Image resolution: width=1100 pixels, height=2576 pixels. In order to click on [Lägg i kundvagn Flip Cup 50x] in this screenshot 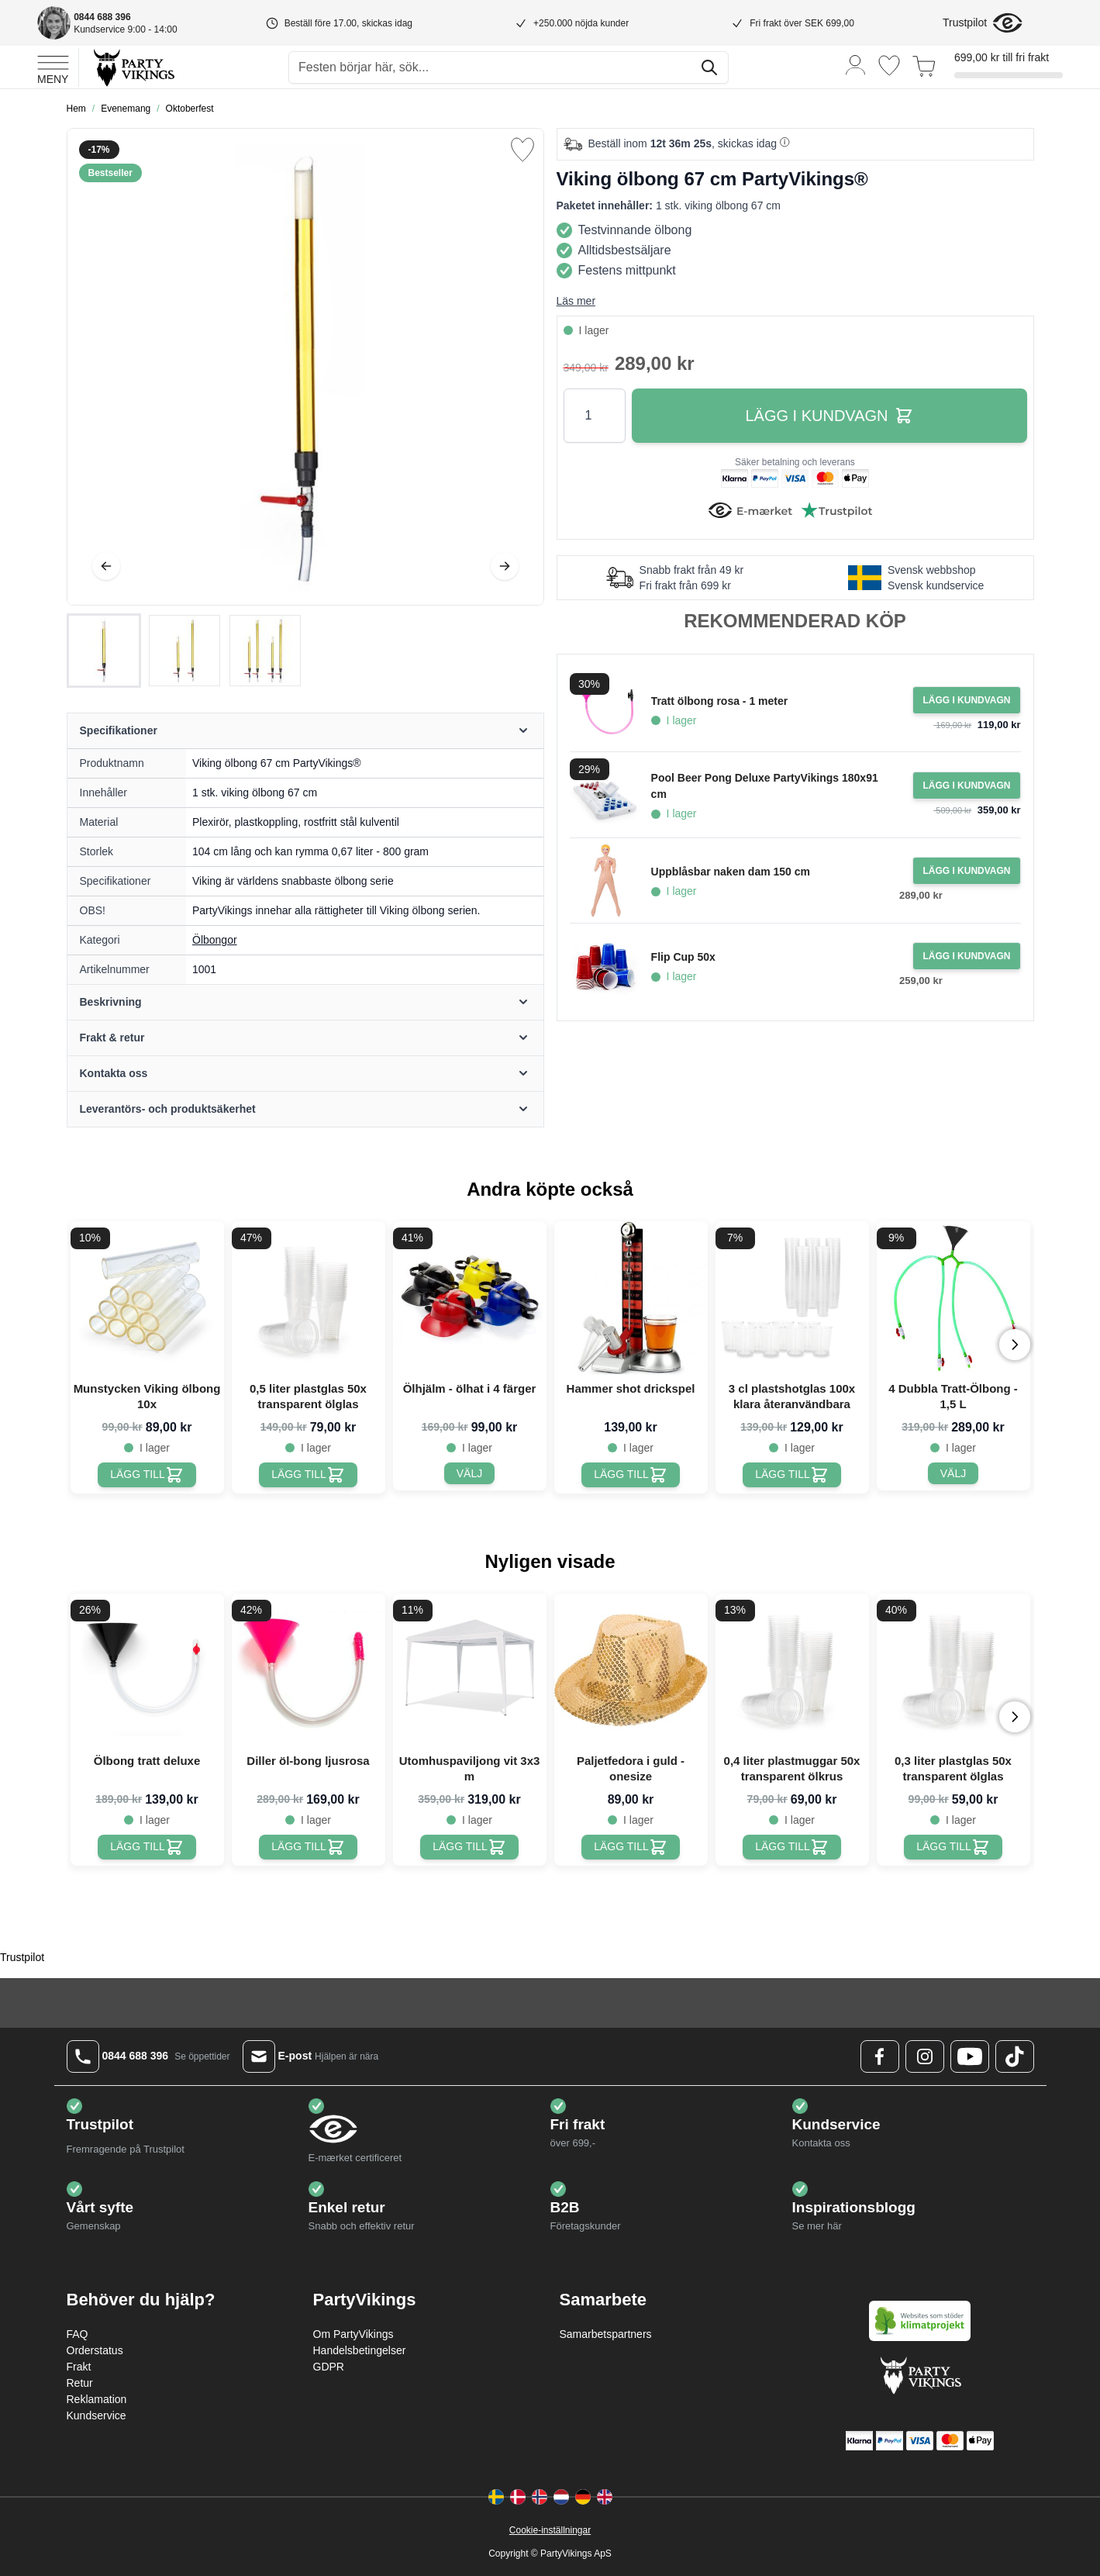, I will do `click(966, 956)`.